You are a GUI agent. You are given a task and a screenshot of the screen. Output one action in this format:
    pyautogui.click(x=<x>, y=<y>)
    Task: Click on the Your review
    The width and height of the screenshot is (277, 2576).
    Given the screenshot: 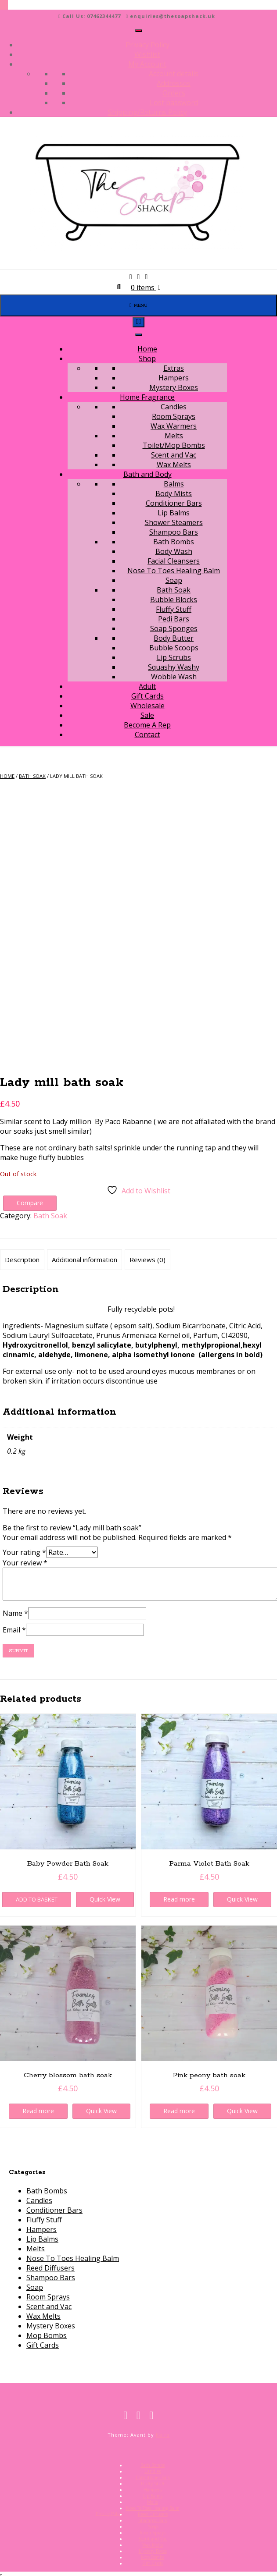 What is the action you would take?
    pyautogui.click(x=25, y=1563)
    